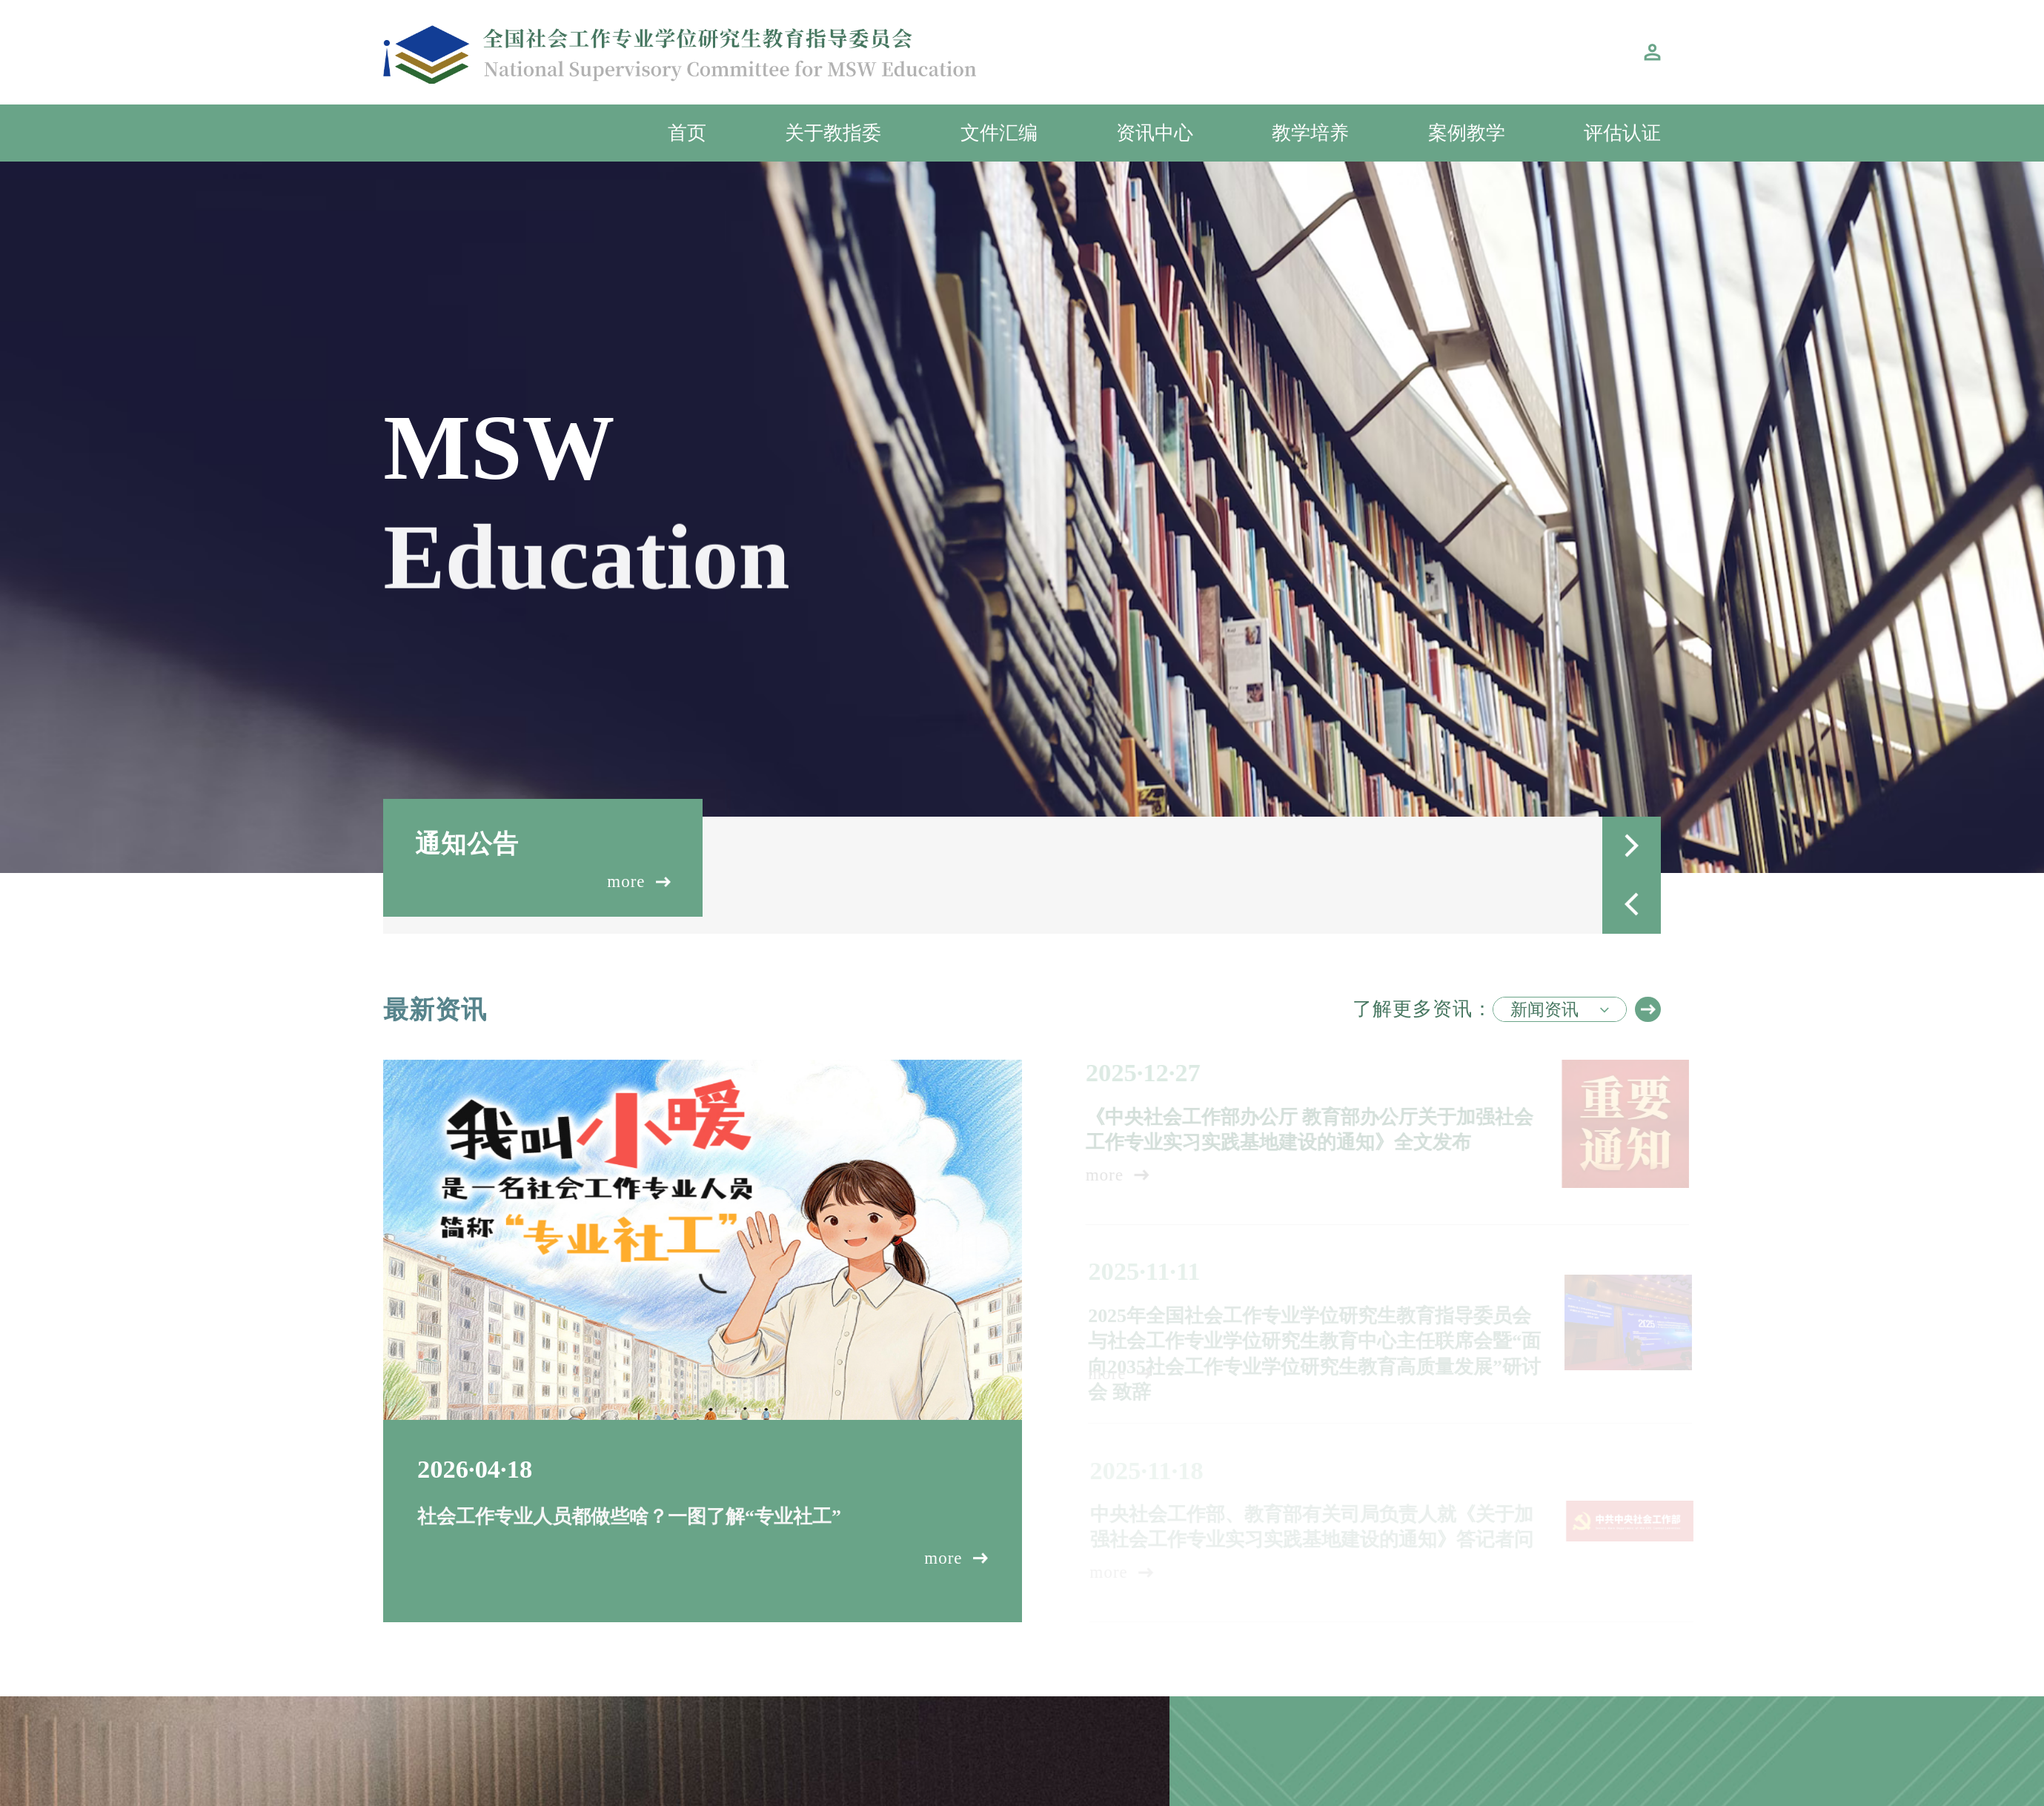  What do you see at coordinates (1154, 133) in the screenshot?
I see `资讯中心` at bounding box center [1154, 133].